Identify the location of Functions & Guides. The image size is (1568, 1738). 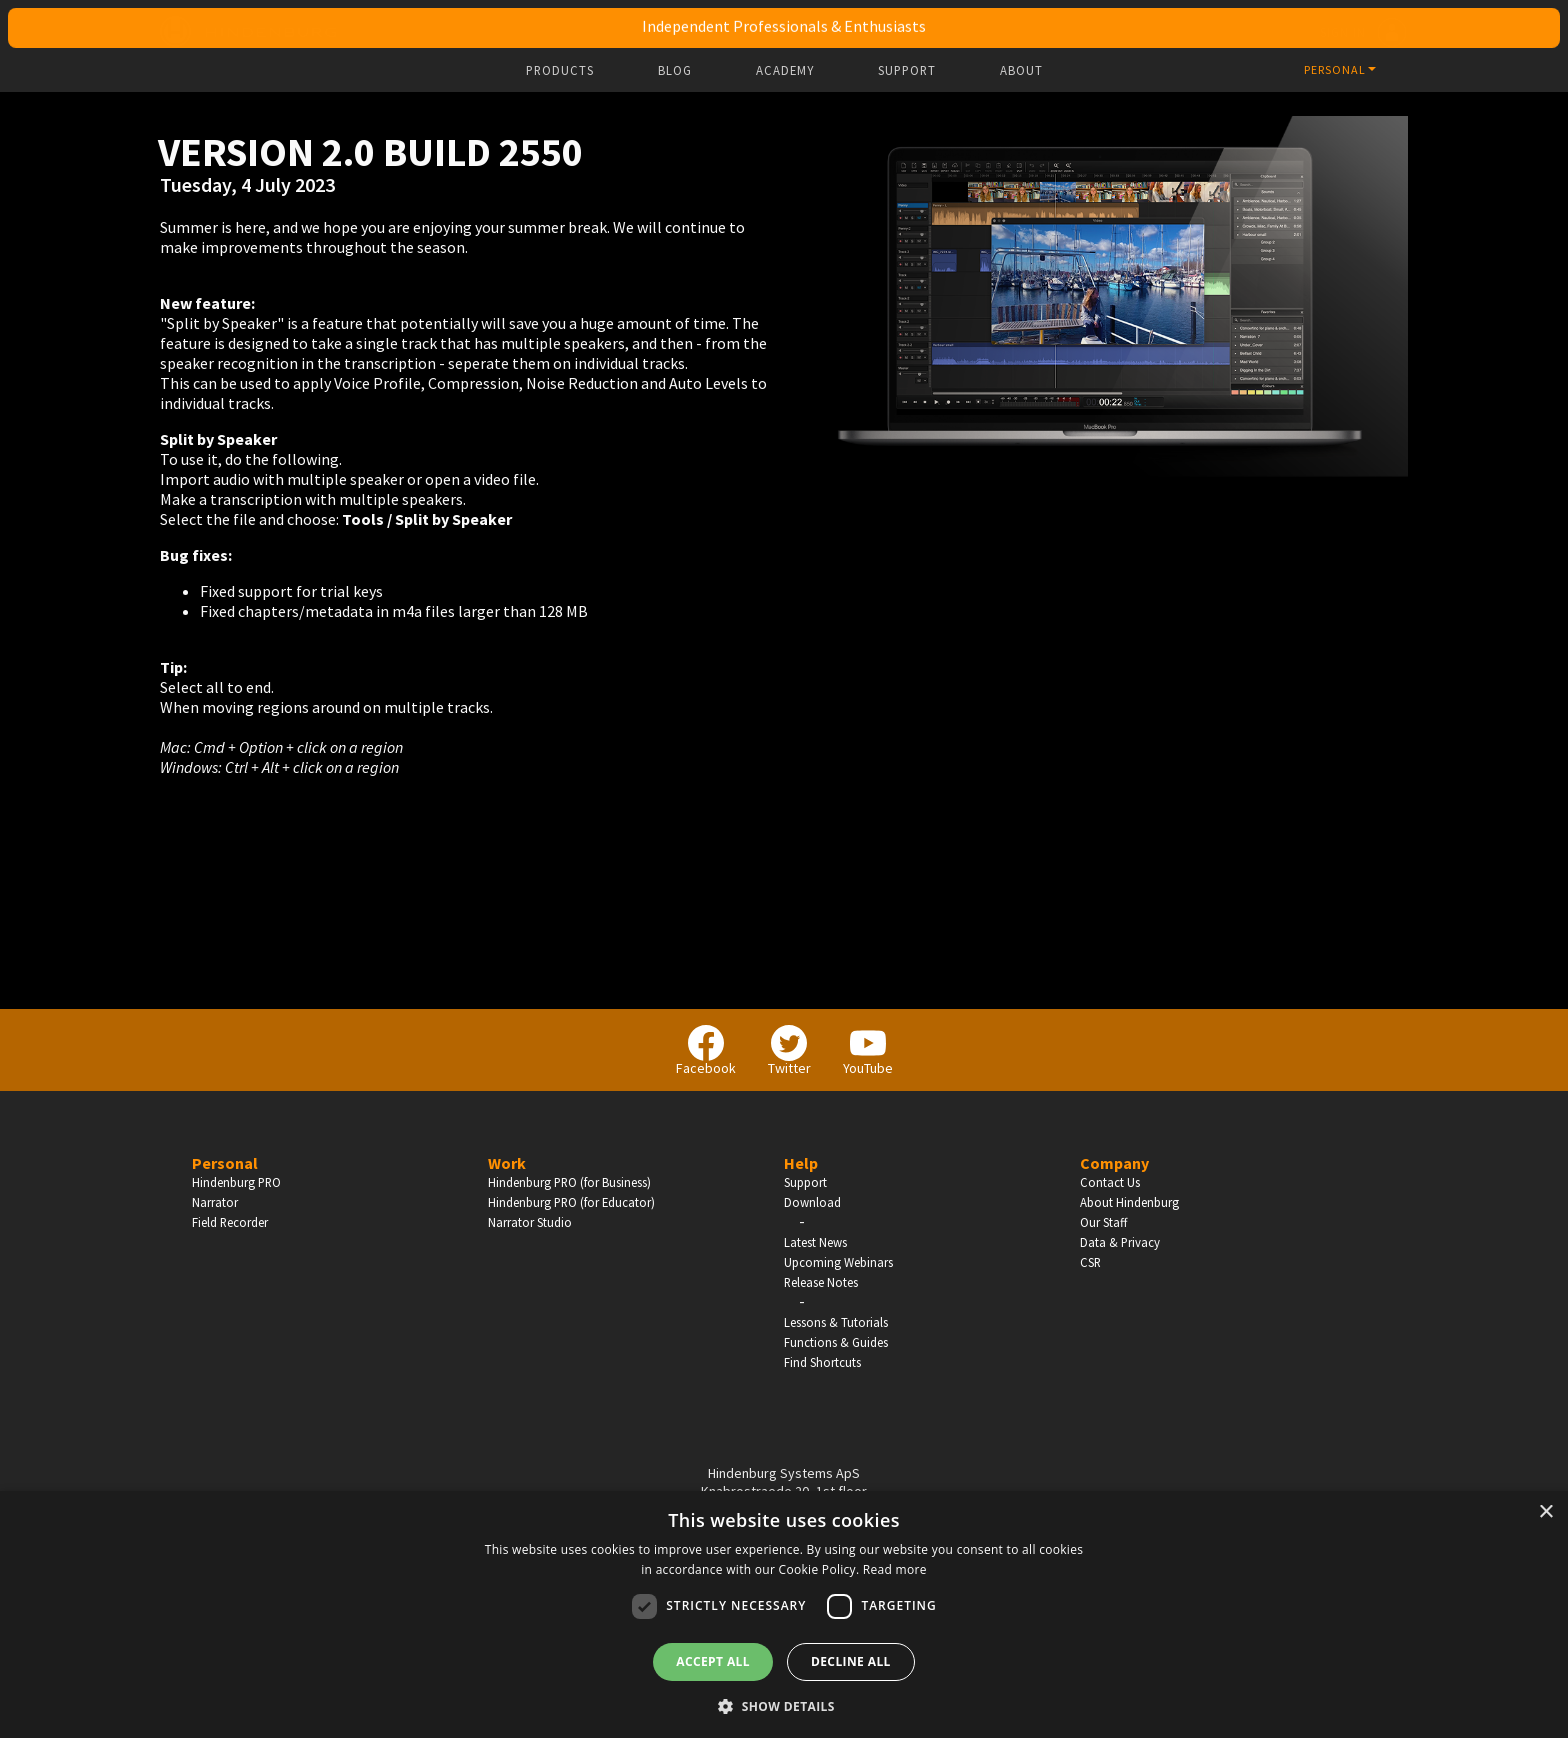
(836, 1342).